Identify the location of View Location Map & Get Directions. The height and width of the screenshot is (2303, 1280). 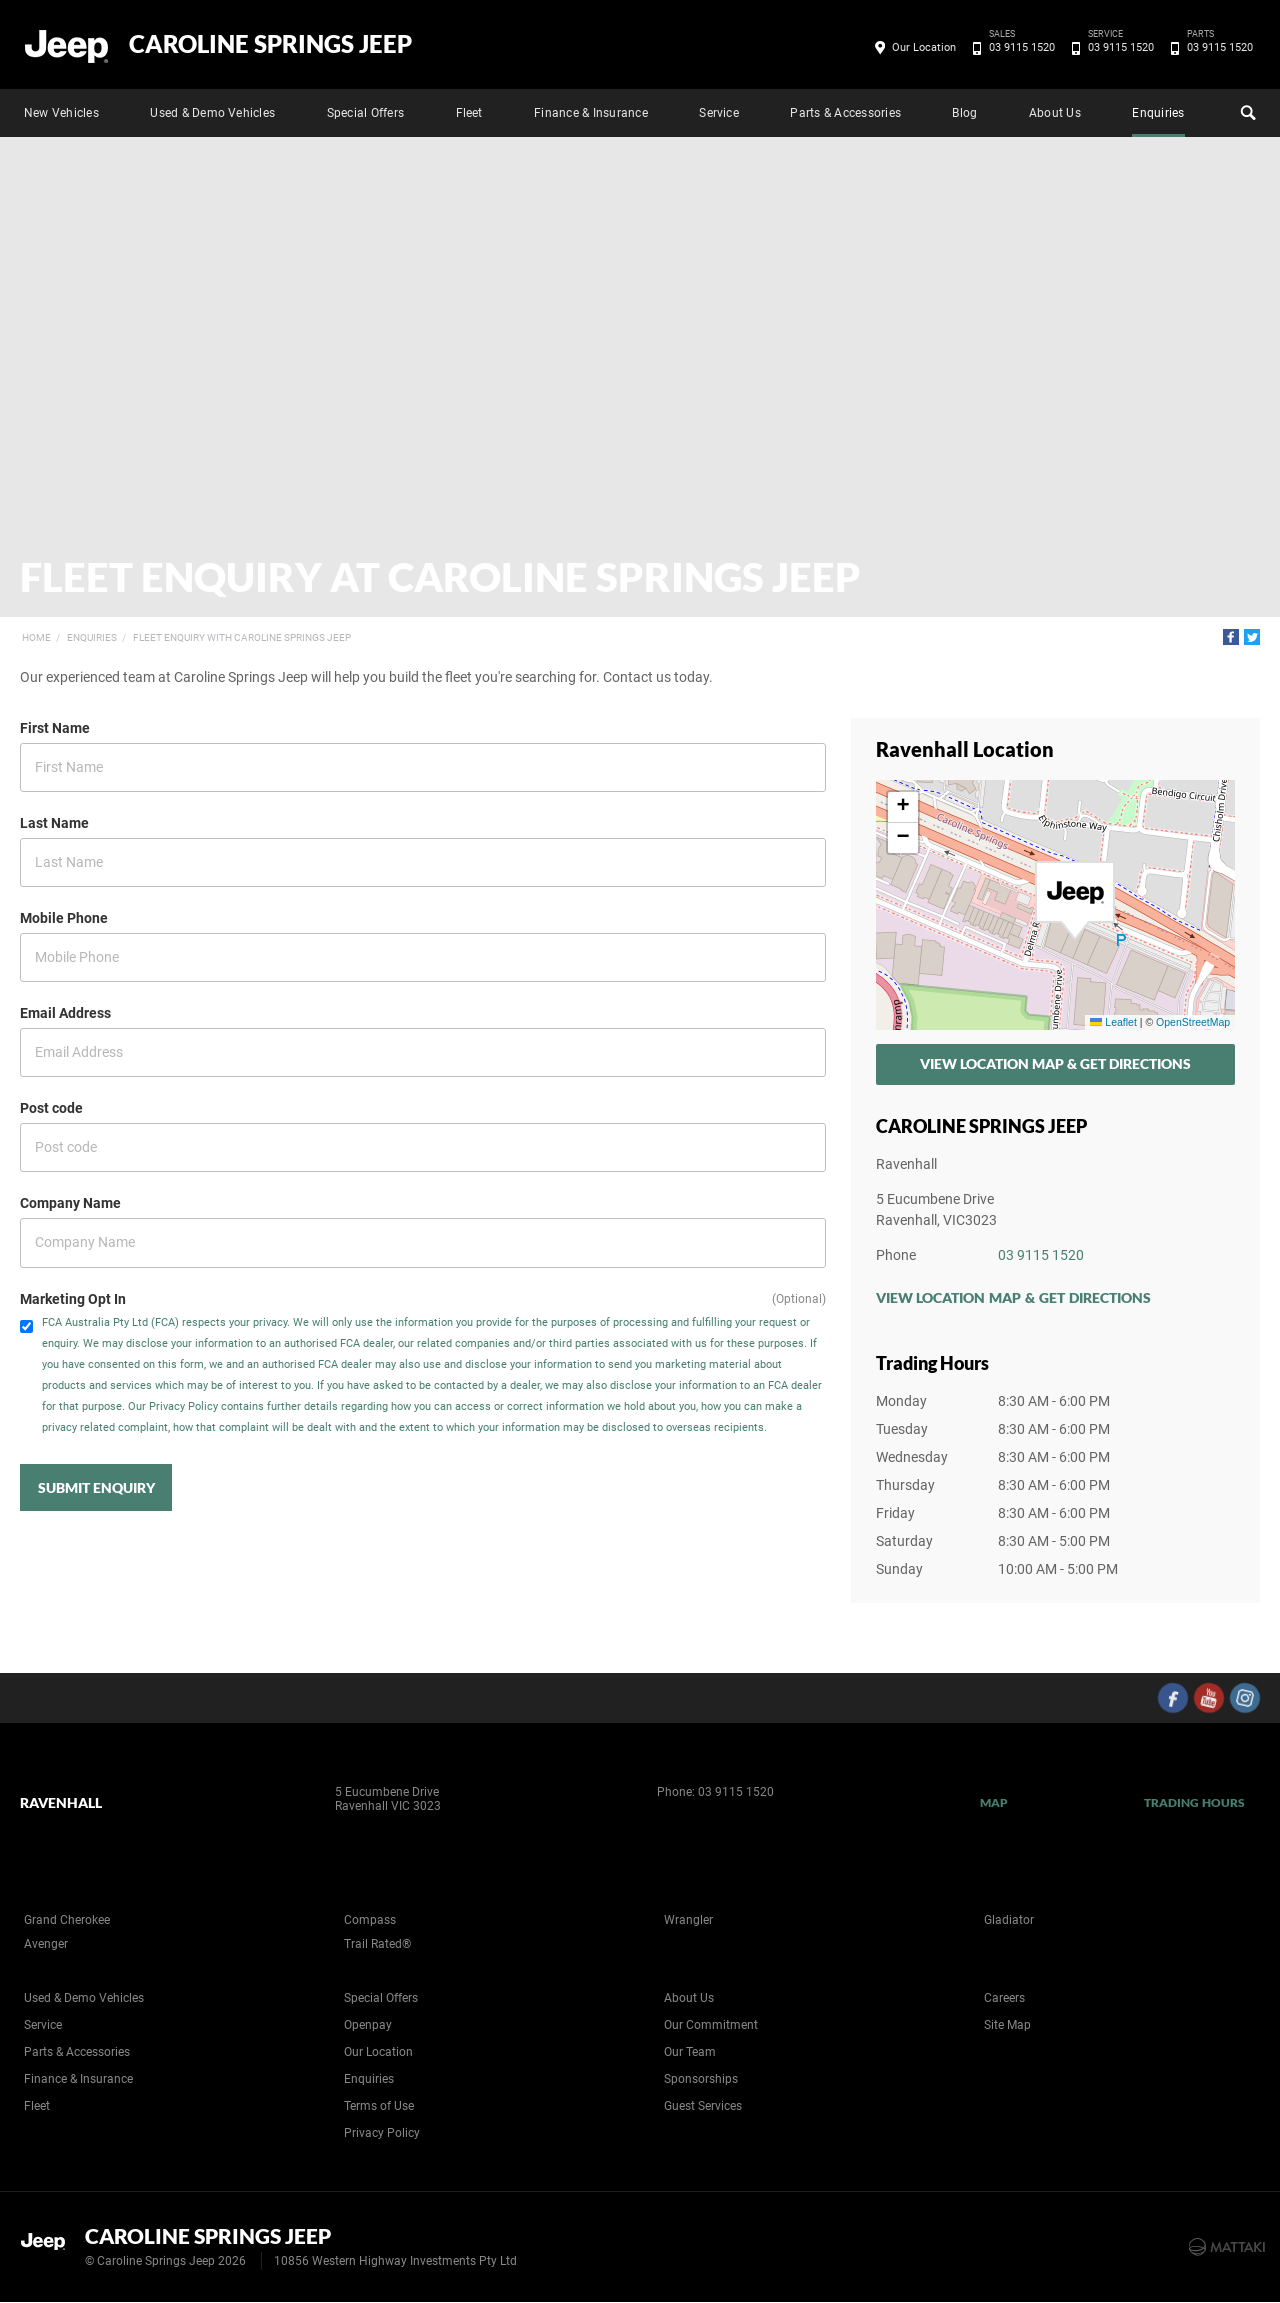
(1055, 1063).